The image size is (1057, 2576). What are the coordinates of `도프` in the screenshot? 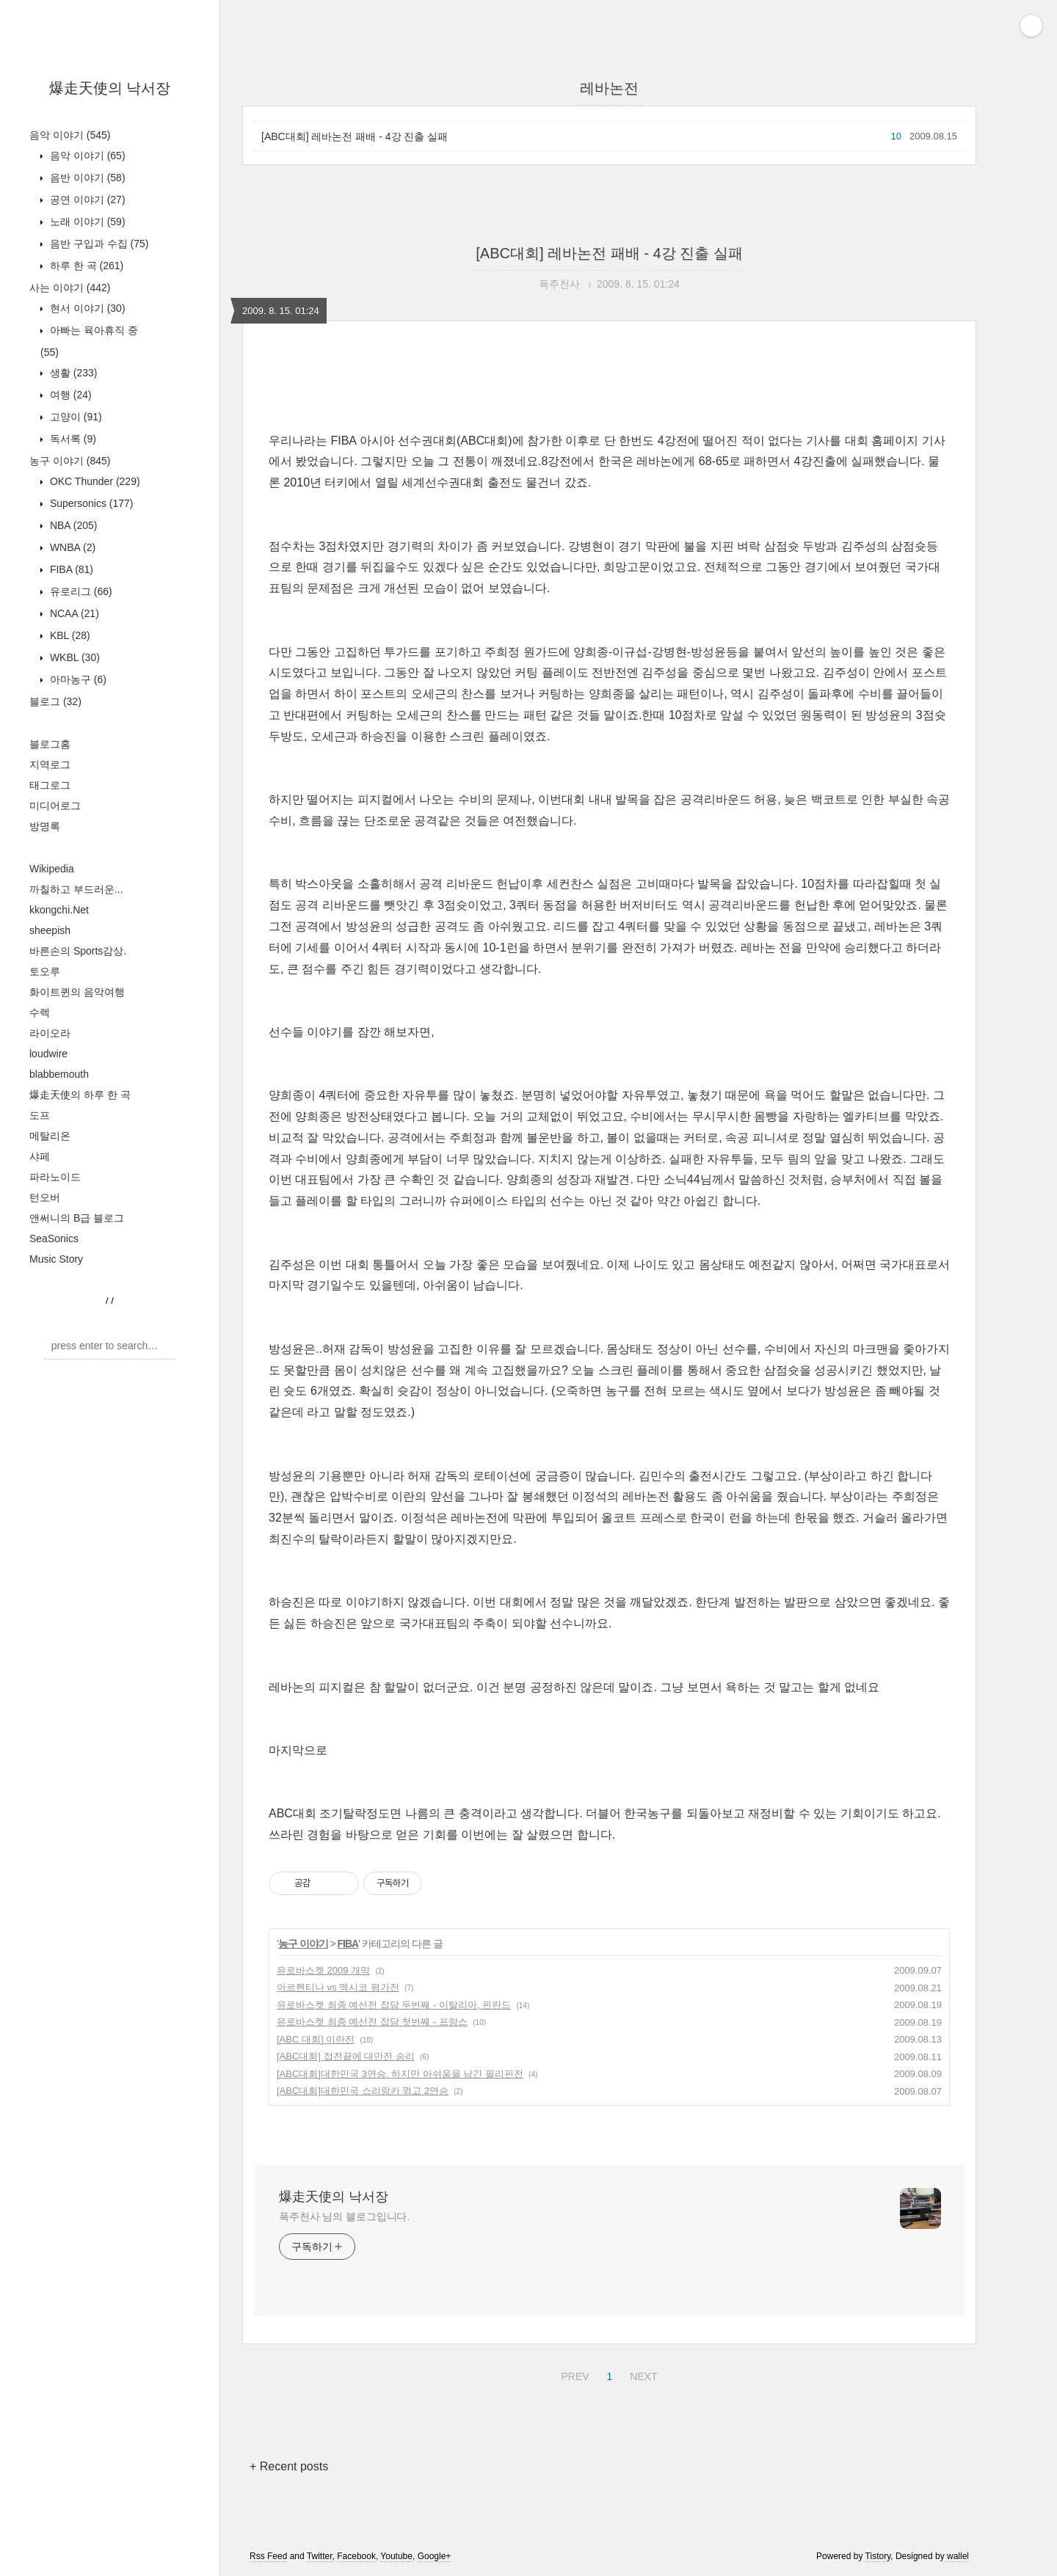 It's located at (39, 1115).